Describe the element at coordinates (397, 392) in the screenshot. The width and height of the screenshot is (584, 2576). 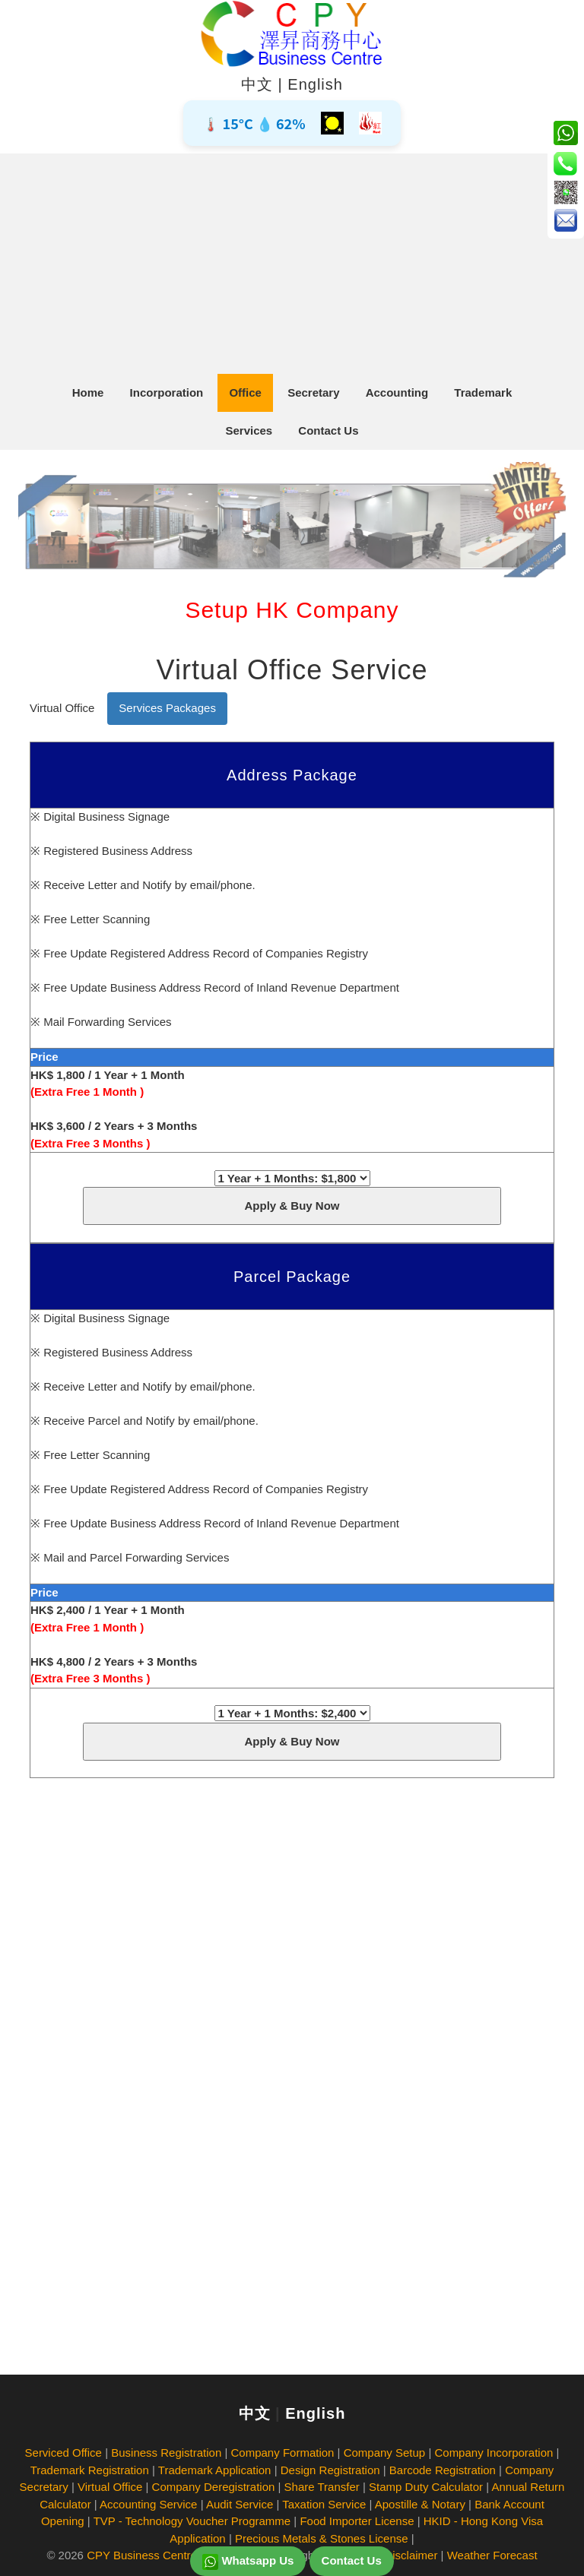
I see `Accounting` at that location.